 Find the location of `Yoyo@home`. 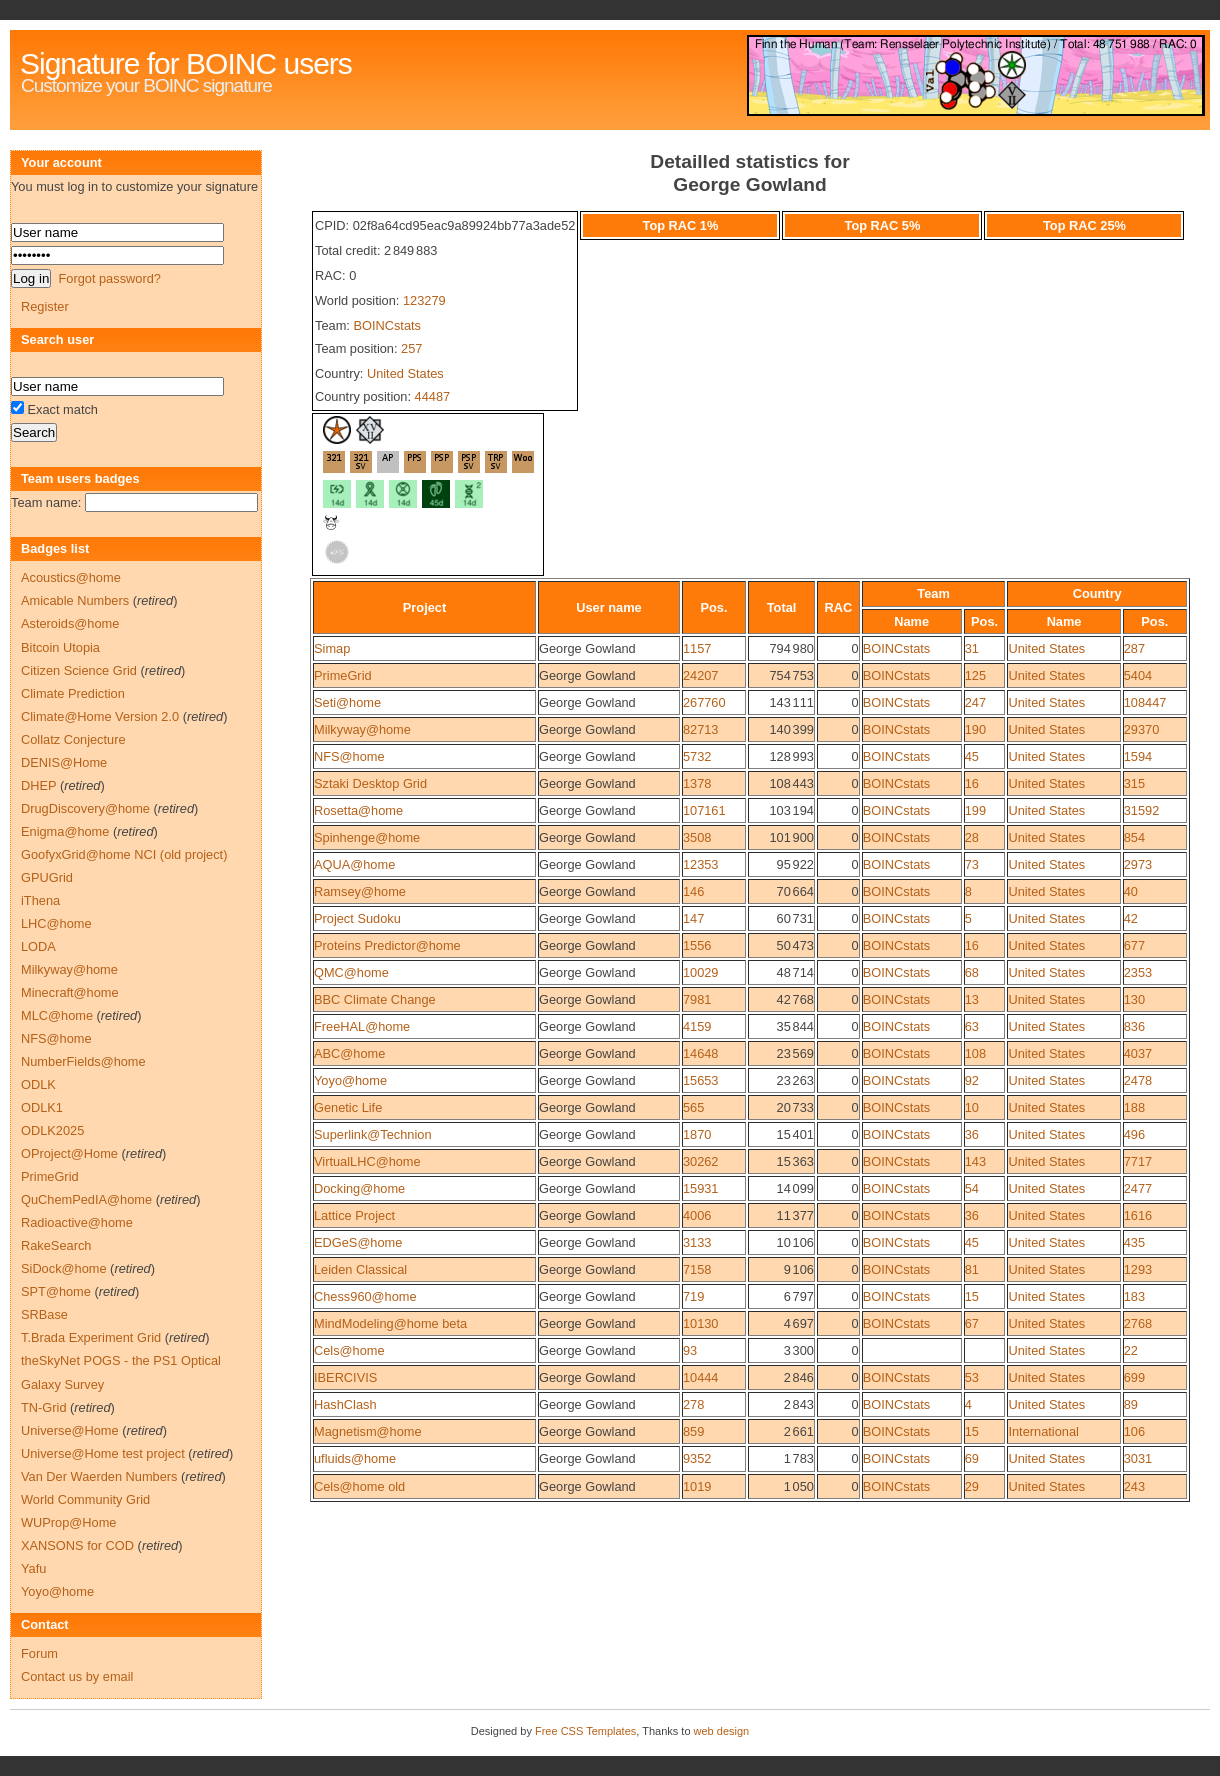

Yoyo@home is located at coordinates (350, 1080).